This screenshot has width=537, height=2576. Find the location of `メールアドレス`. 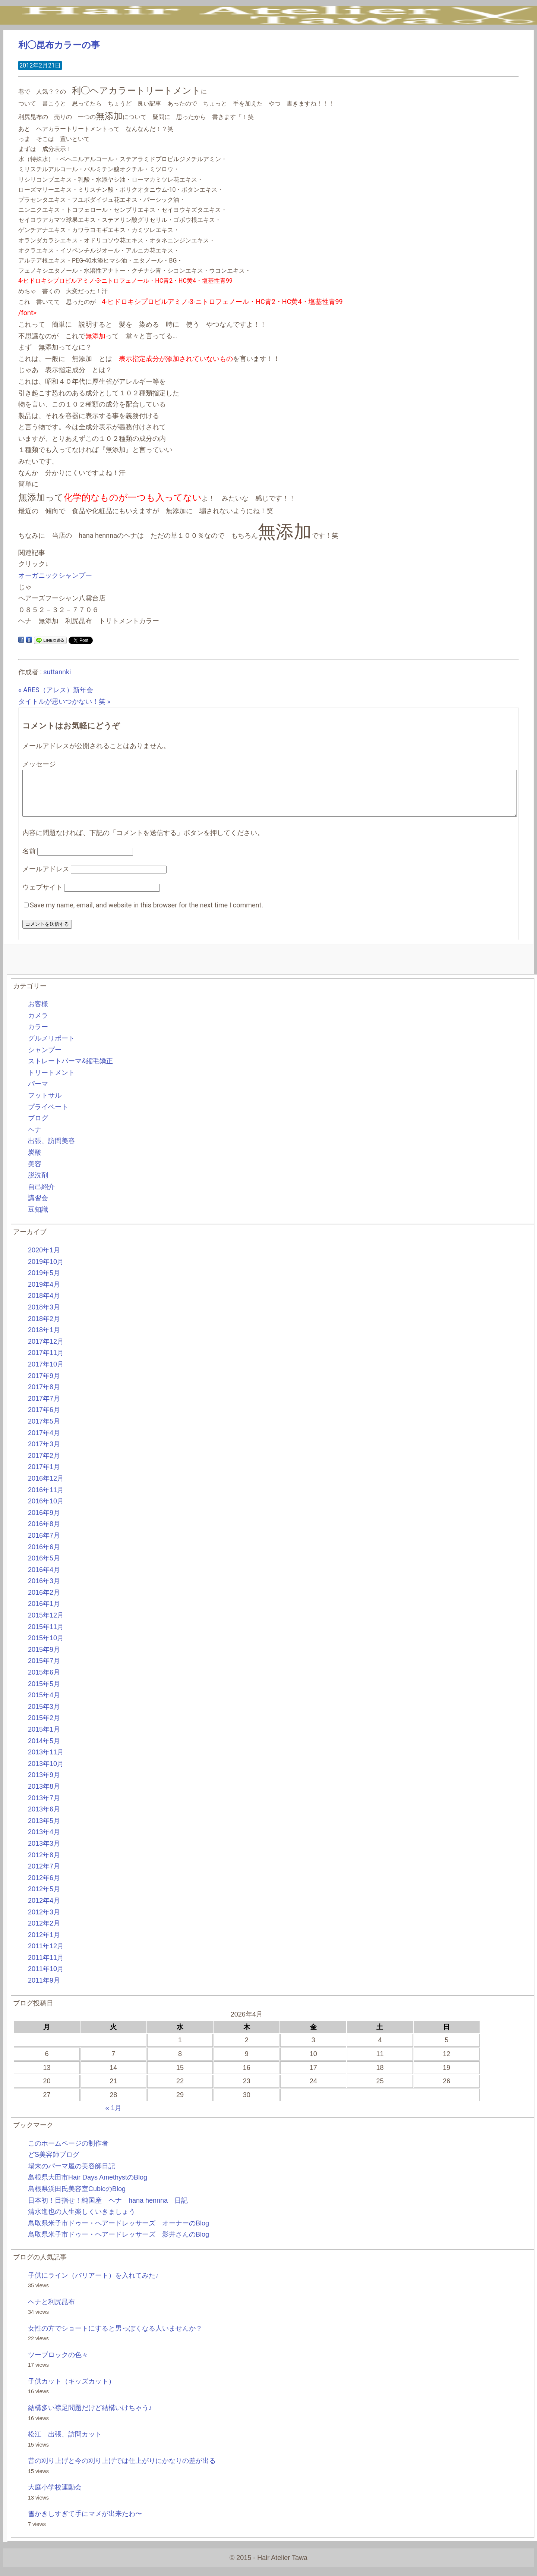

メールアドレス is located at coordinates (45, 878).